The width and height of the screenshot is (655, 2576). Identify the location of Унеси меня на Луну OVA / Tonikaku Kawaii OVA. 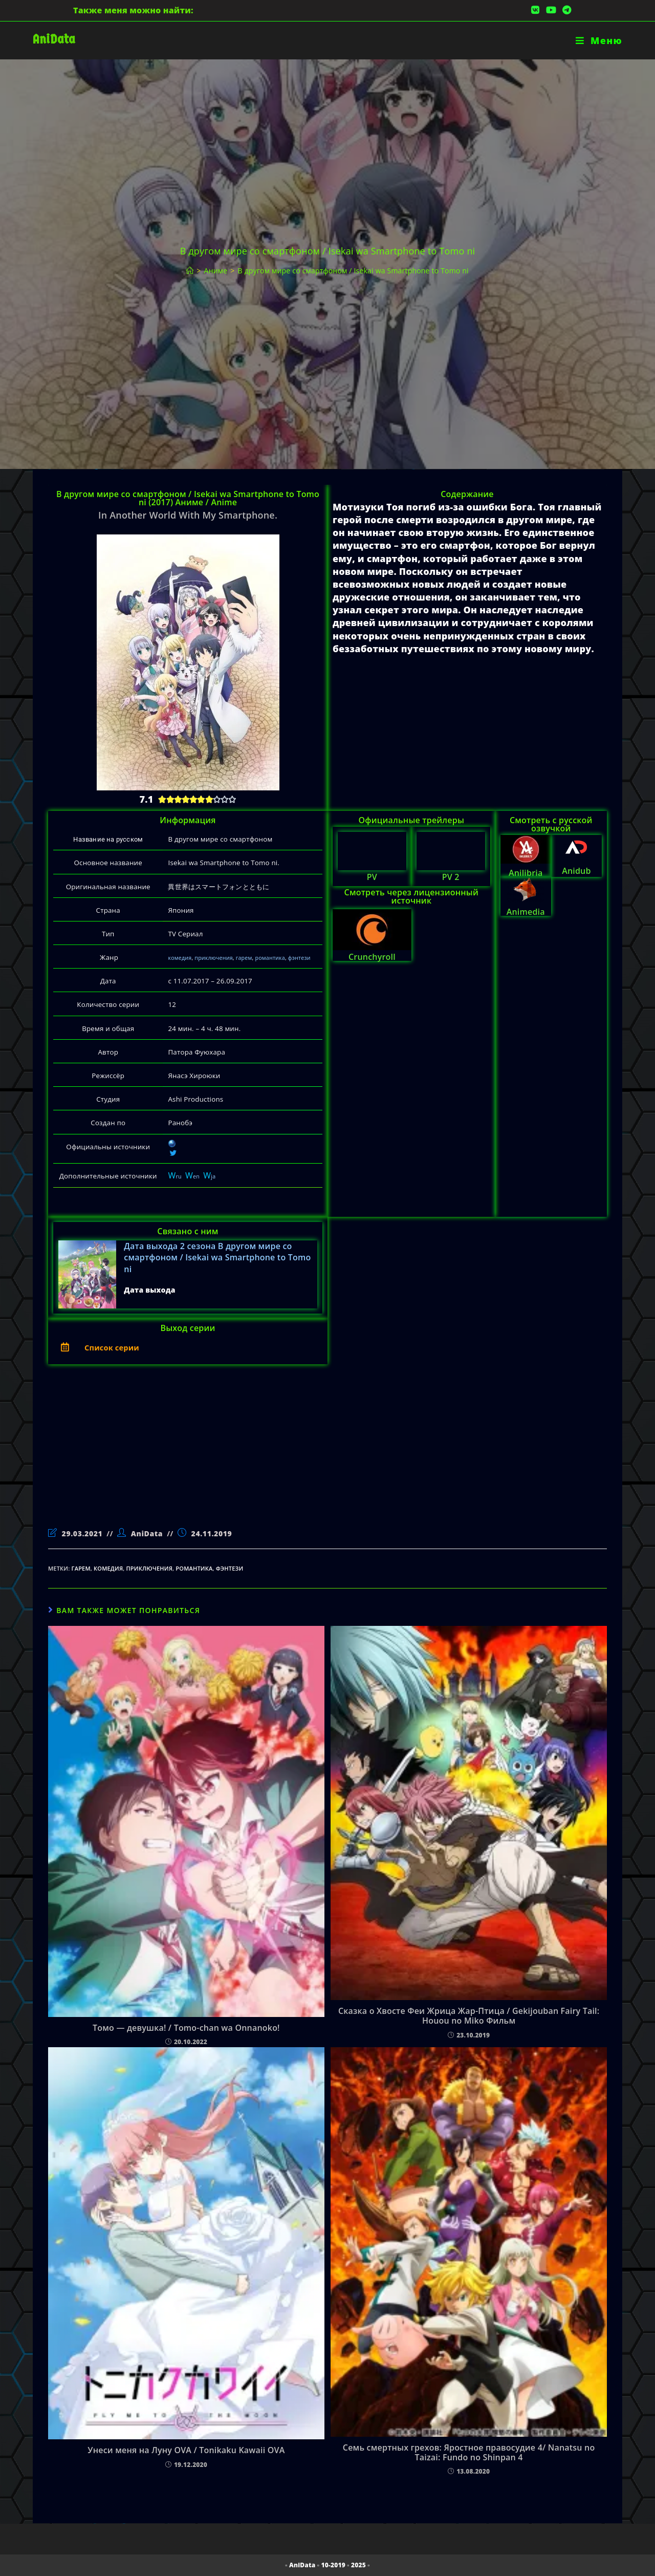
(186, 2450).